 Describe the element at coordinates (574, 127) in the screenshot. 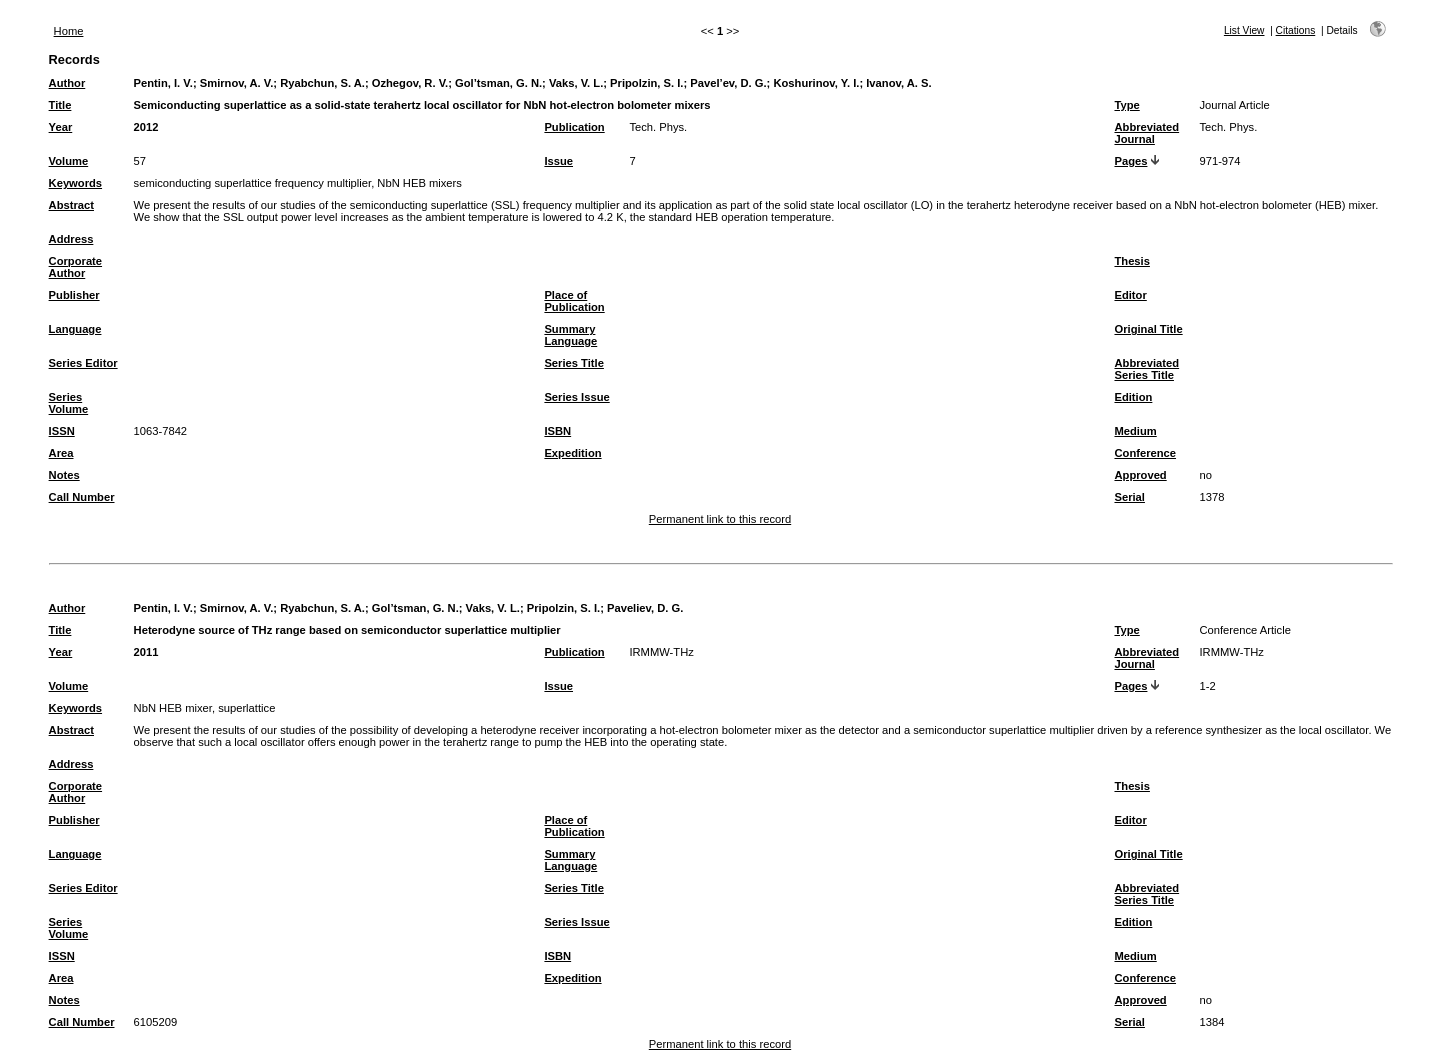

I see `Publication` at that location.